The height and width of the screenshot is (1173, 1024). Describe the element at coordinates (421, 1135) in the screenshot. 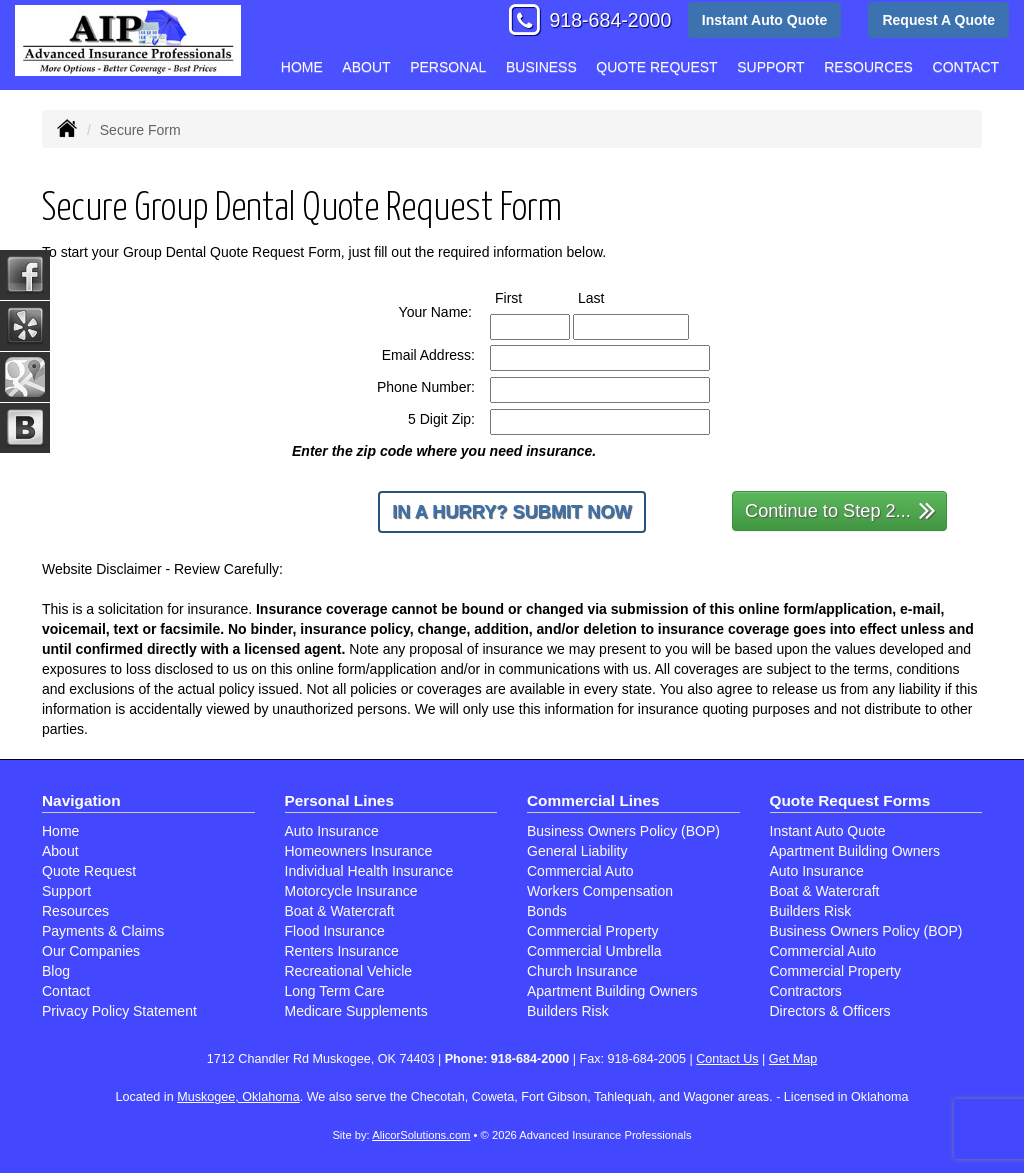

I see `AlicorSolutions.com [Visit Alicor Solutions (opens in a new tab)]` at that location.